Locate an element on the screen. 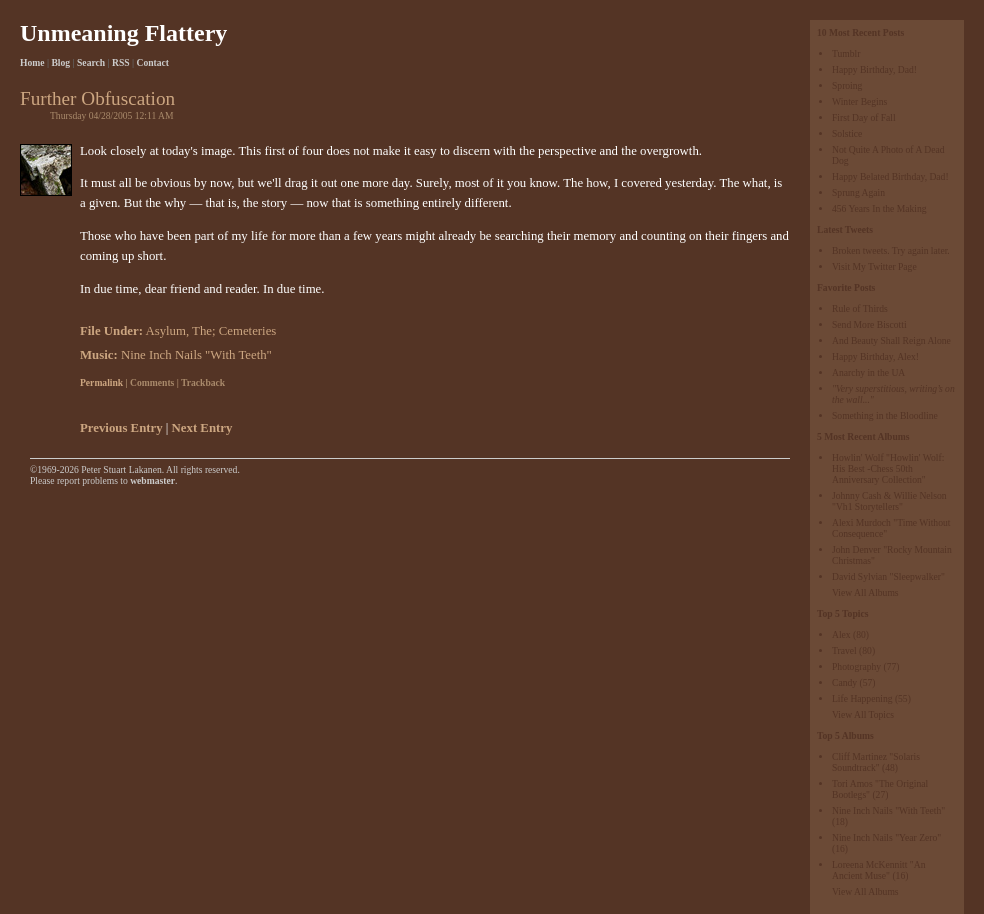 The width and height of the screenshot is (984, 914). webmaster is located at coordinates (152, 480).